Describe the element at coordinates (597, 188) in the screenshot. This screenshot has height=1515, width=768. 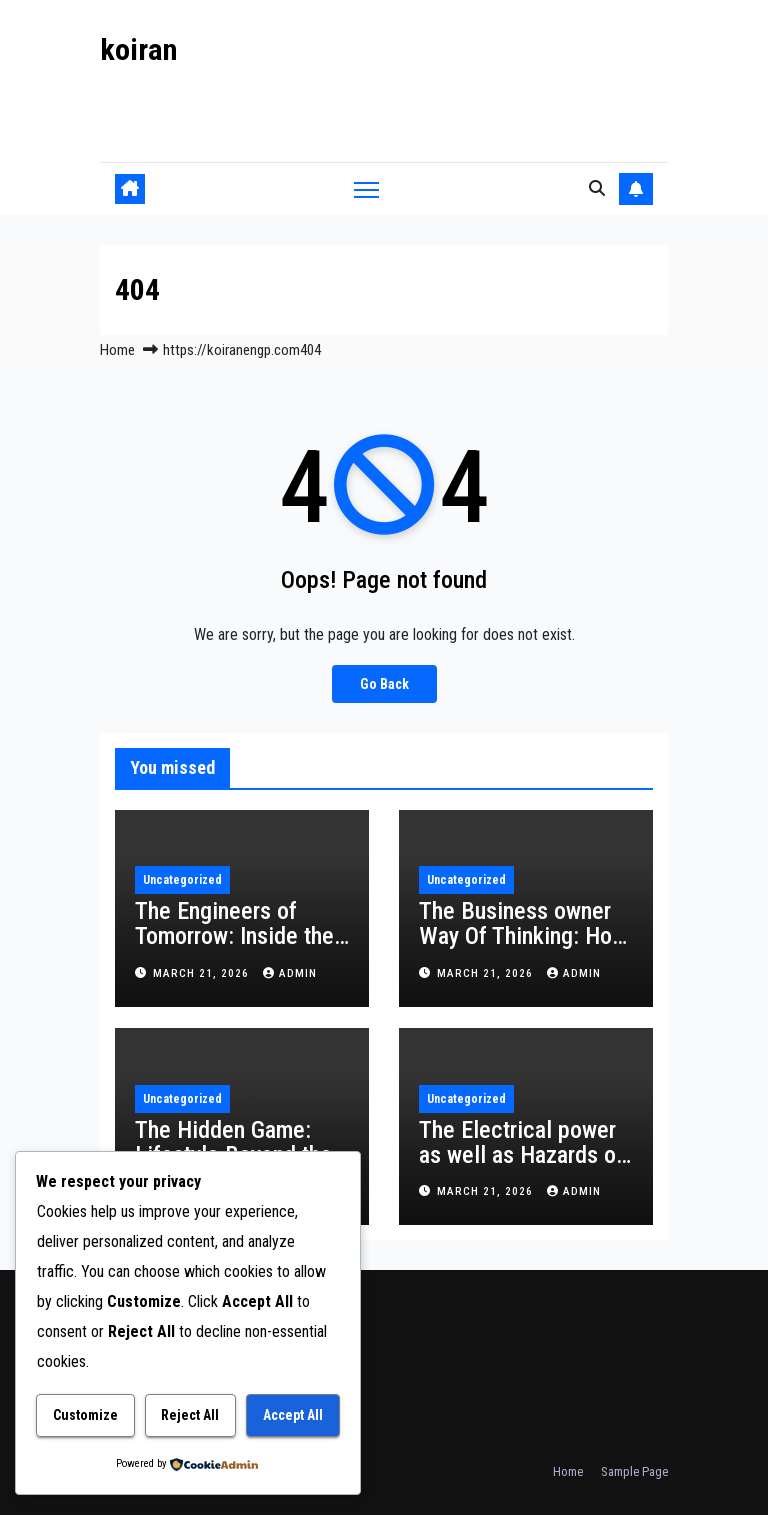
I see `[button]` at that location.